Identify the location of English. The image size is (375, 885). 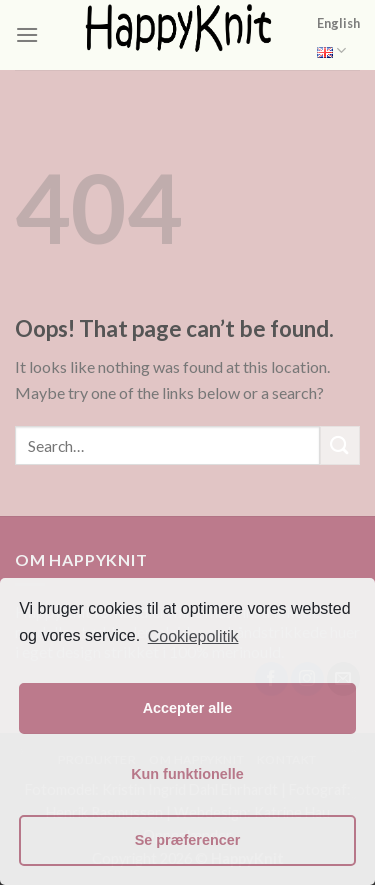
(338, 39).